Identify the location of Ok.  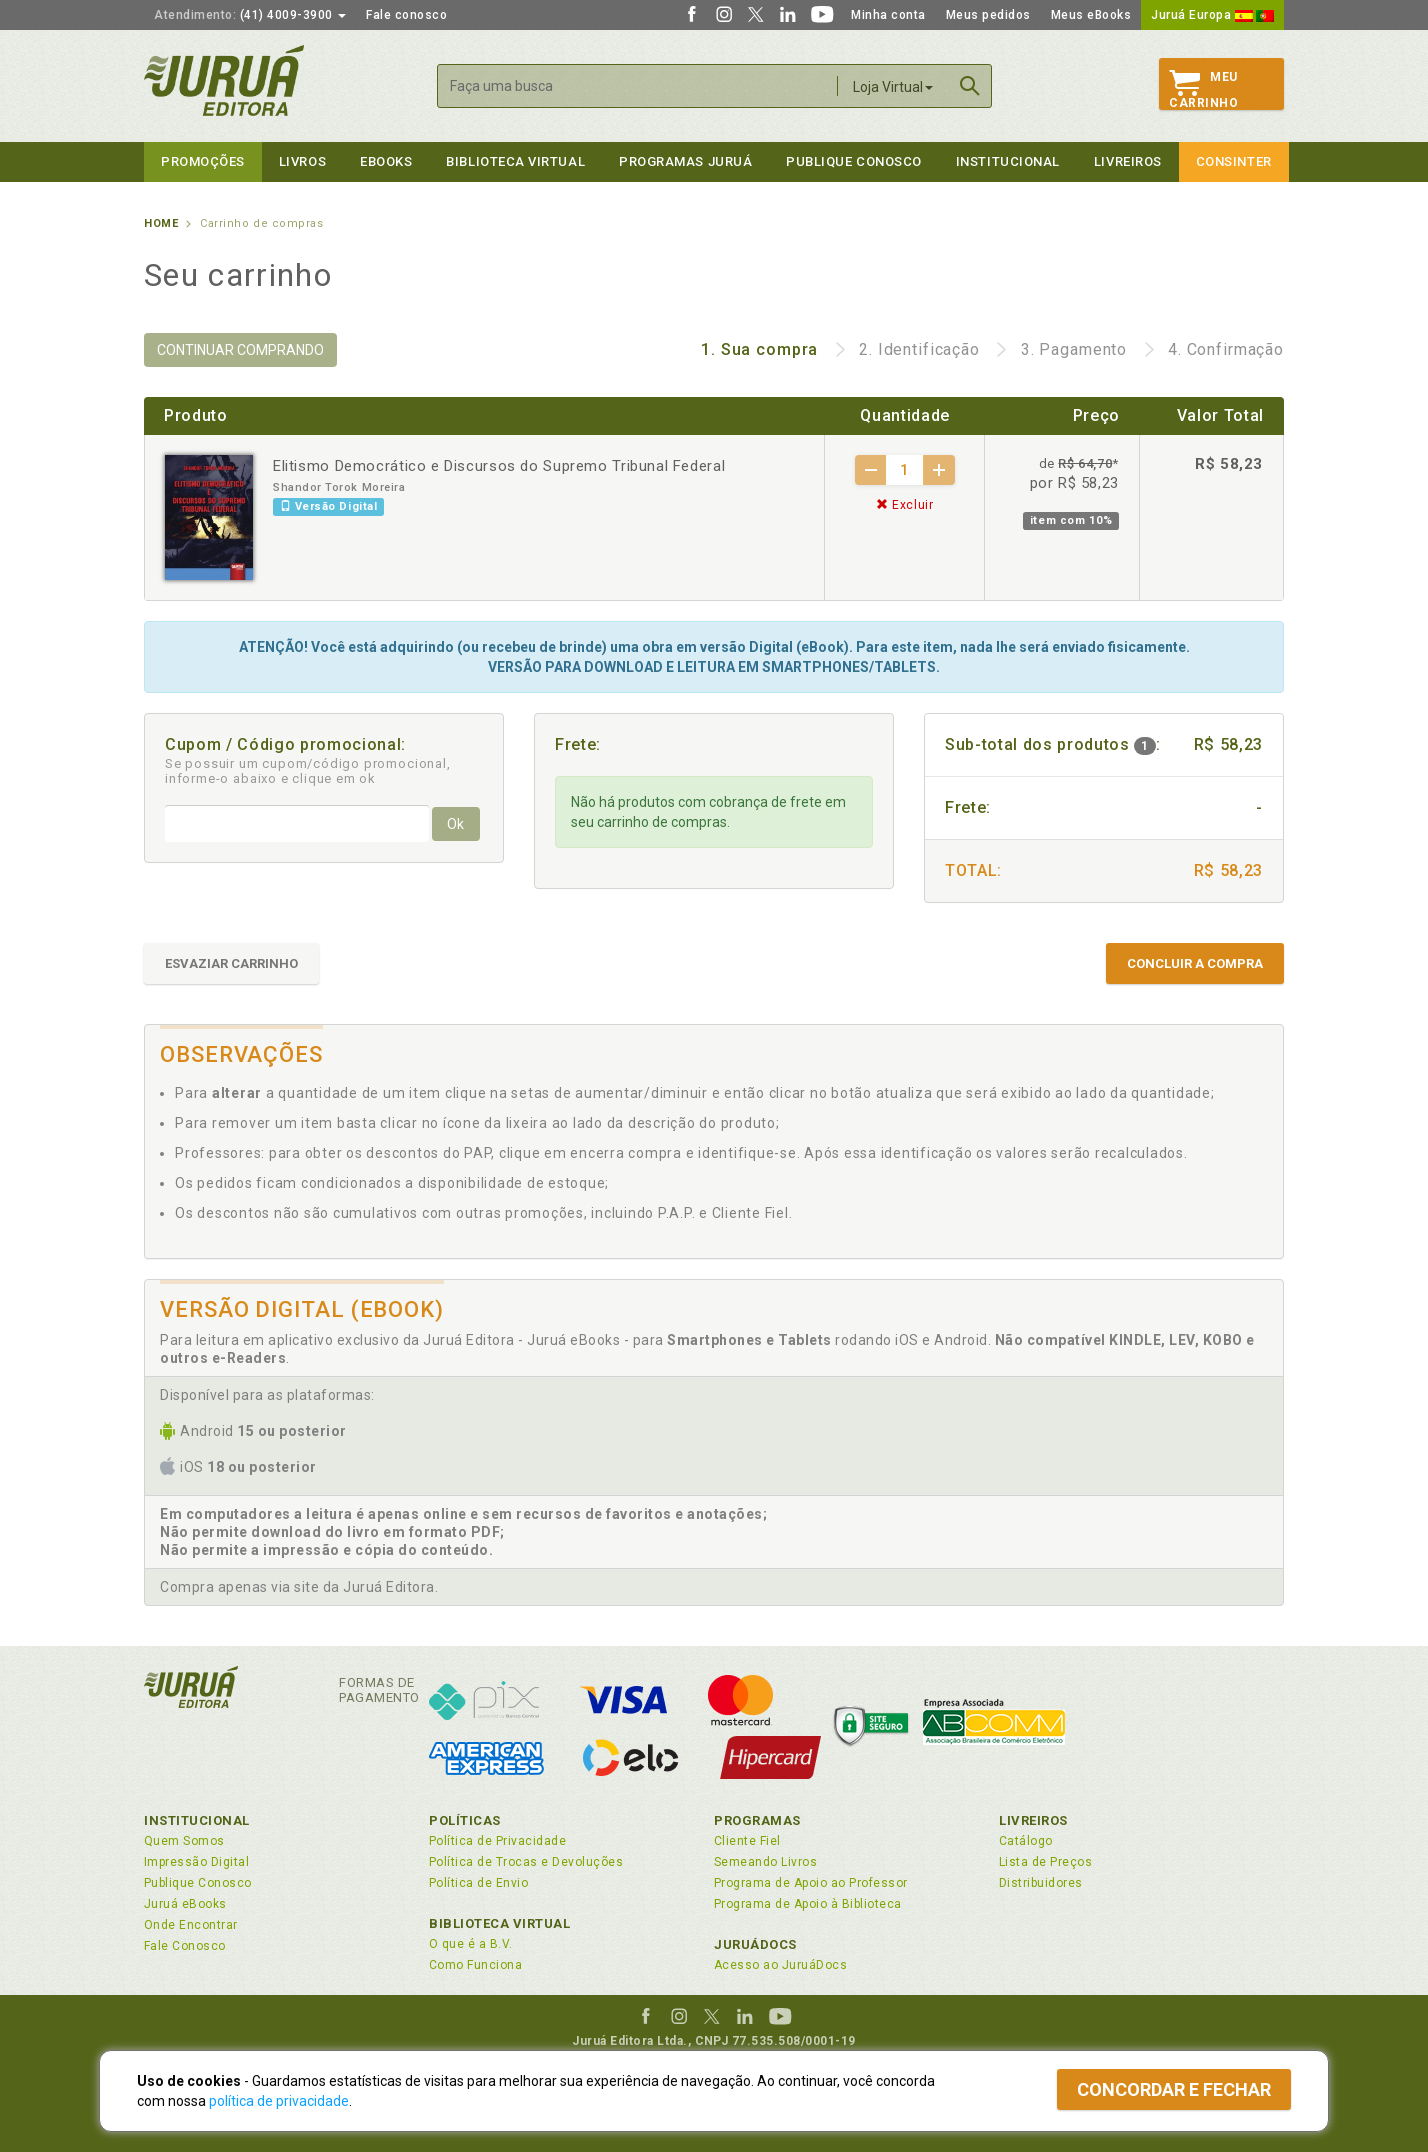
(455, 824).